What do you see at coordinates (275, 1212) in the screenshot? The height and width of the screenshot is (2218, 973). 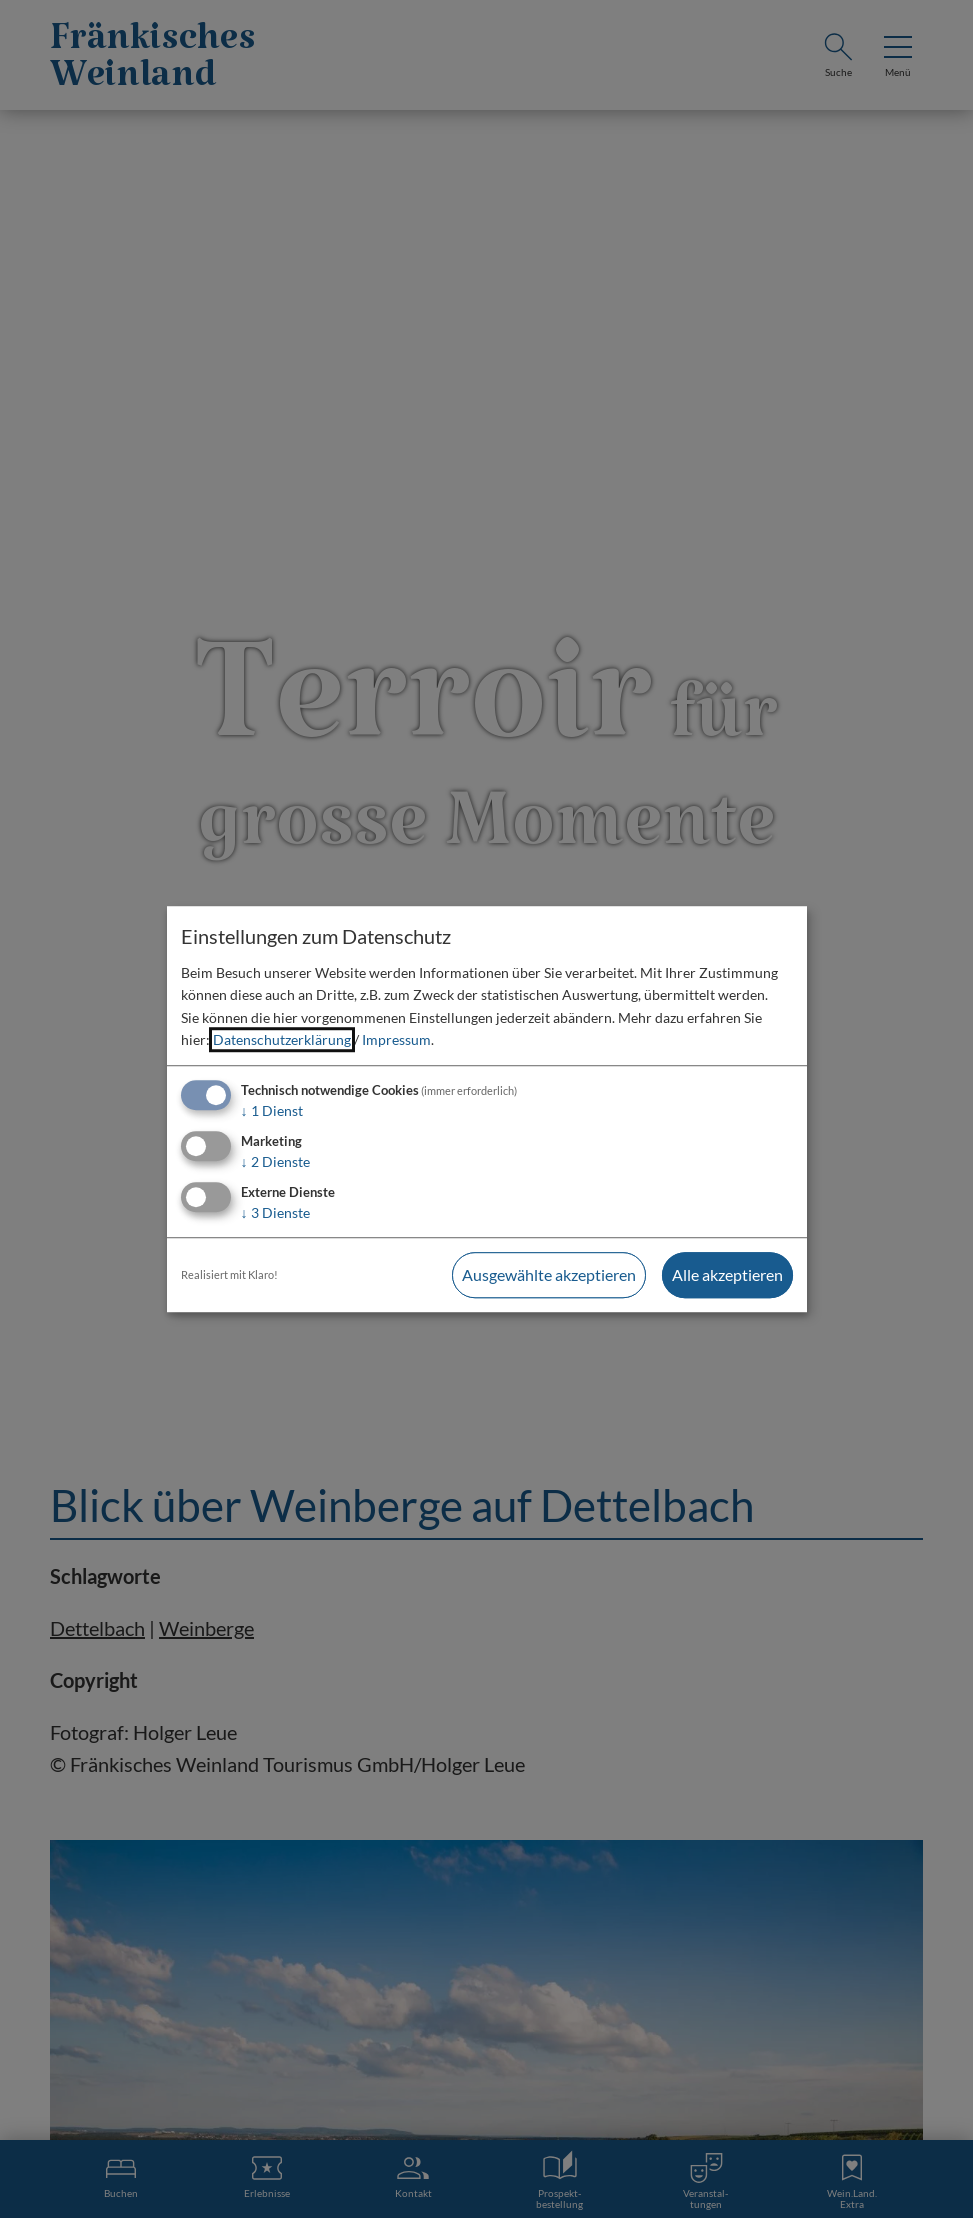 I see `3 Dienste` at bounding box center [275, 1212].